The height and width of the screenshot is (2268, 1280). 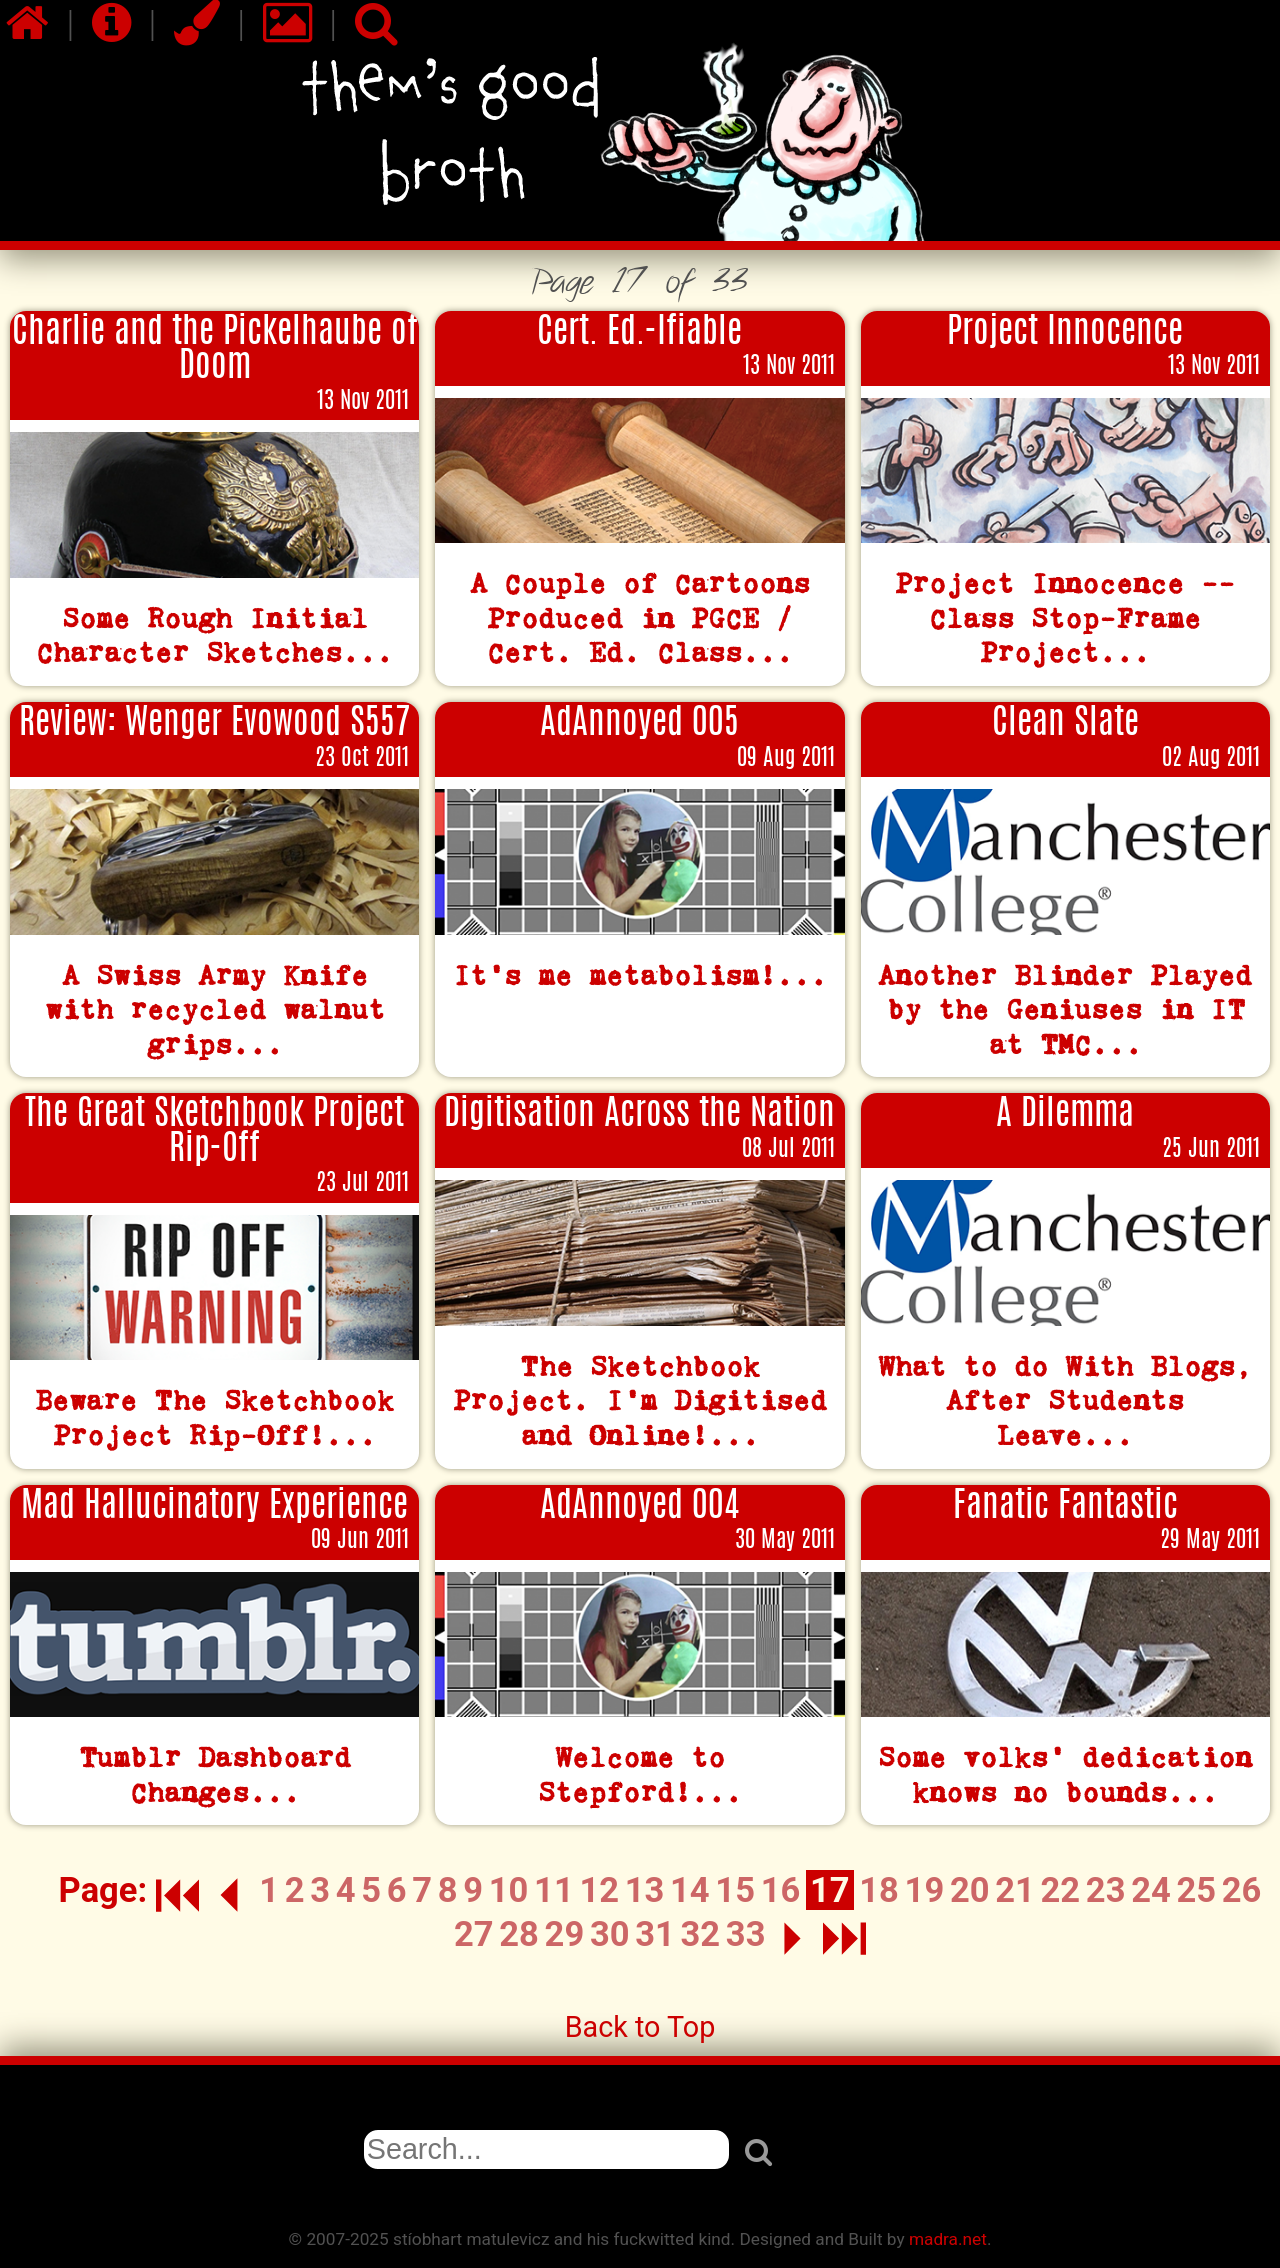 What do you see at coordinates (1196, 1890) in the screenshot?
I see `25` at bounding box center [1196, 1890].